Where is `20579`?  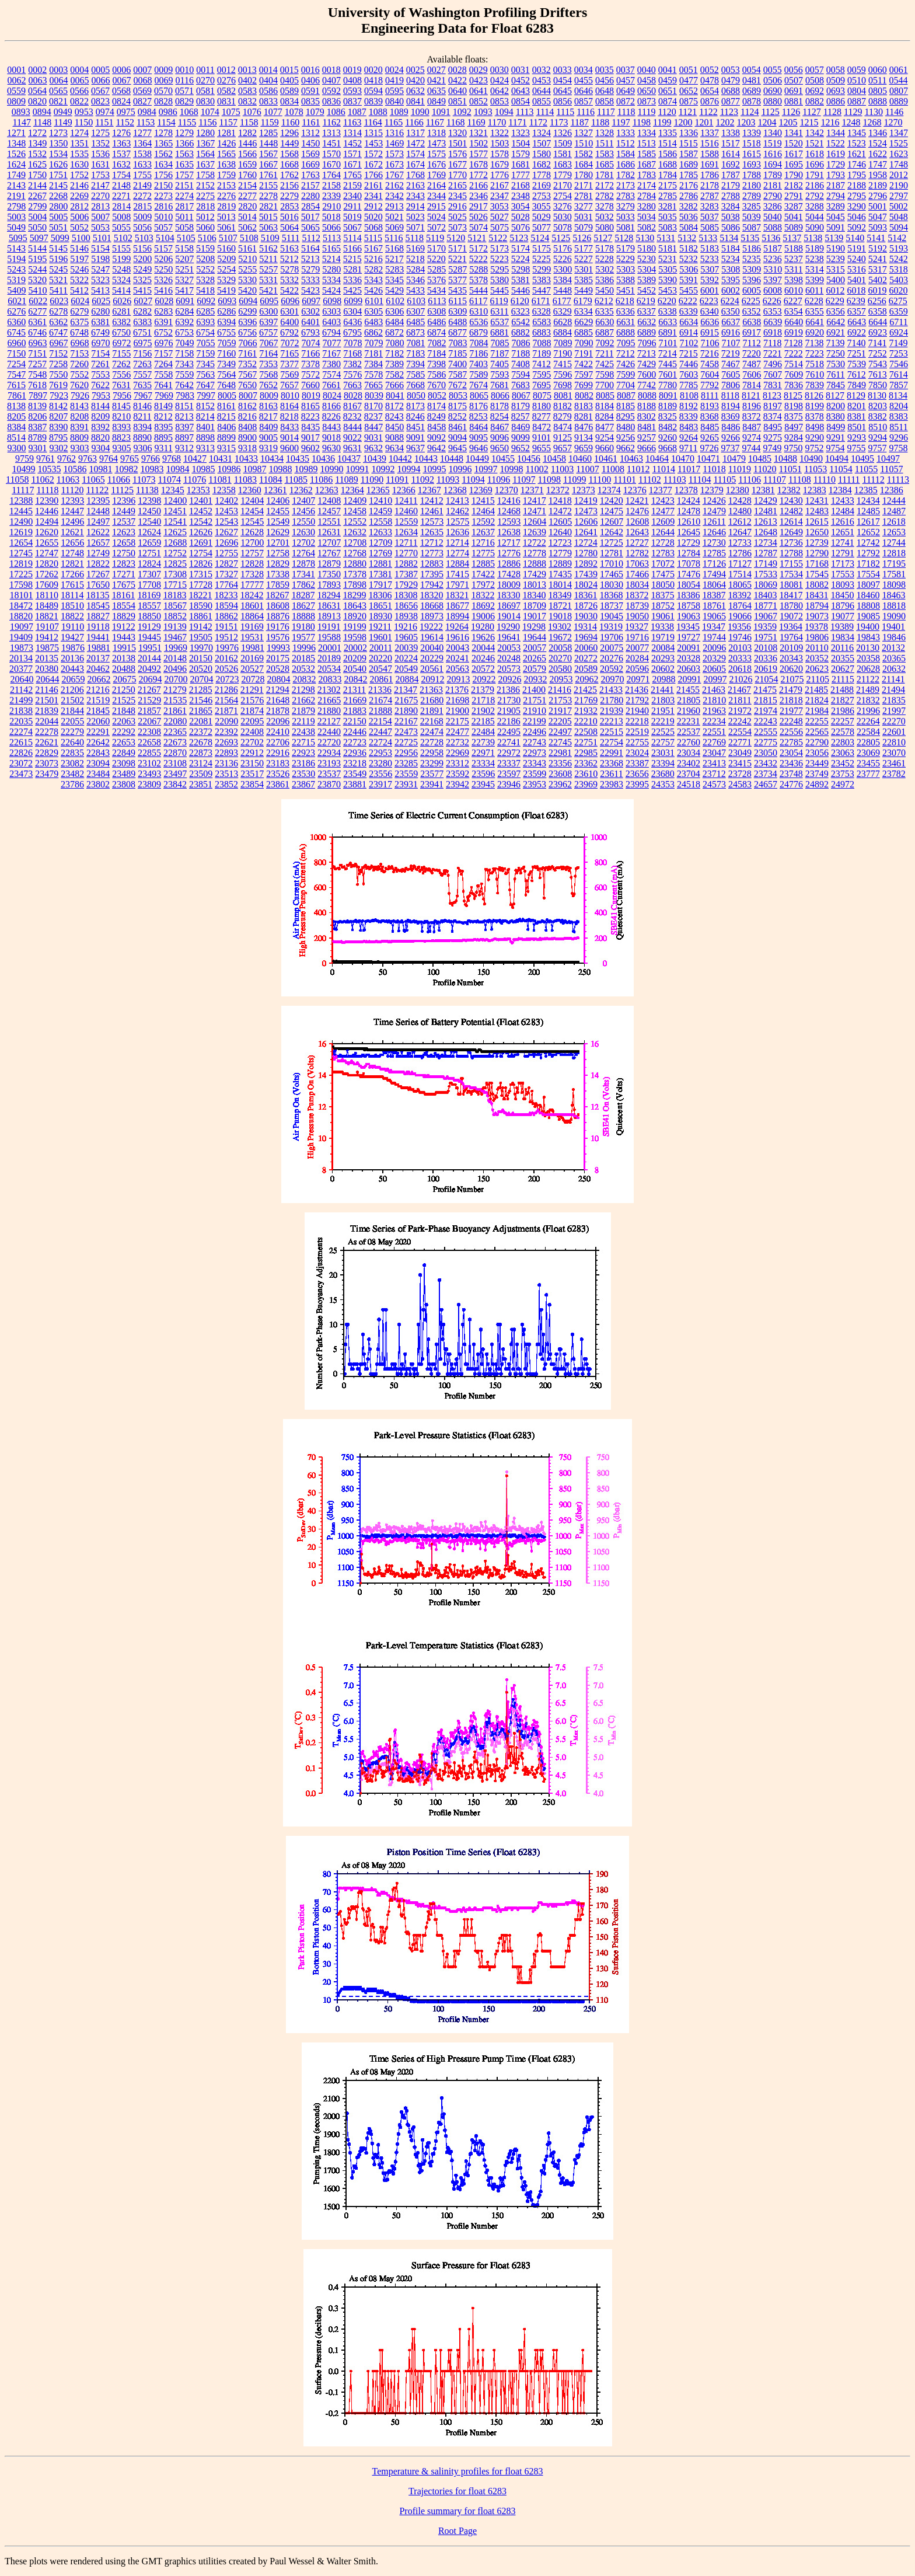 20579 is located at coordinates (534, 669).